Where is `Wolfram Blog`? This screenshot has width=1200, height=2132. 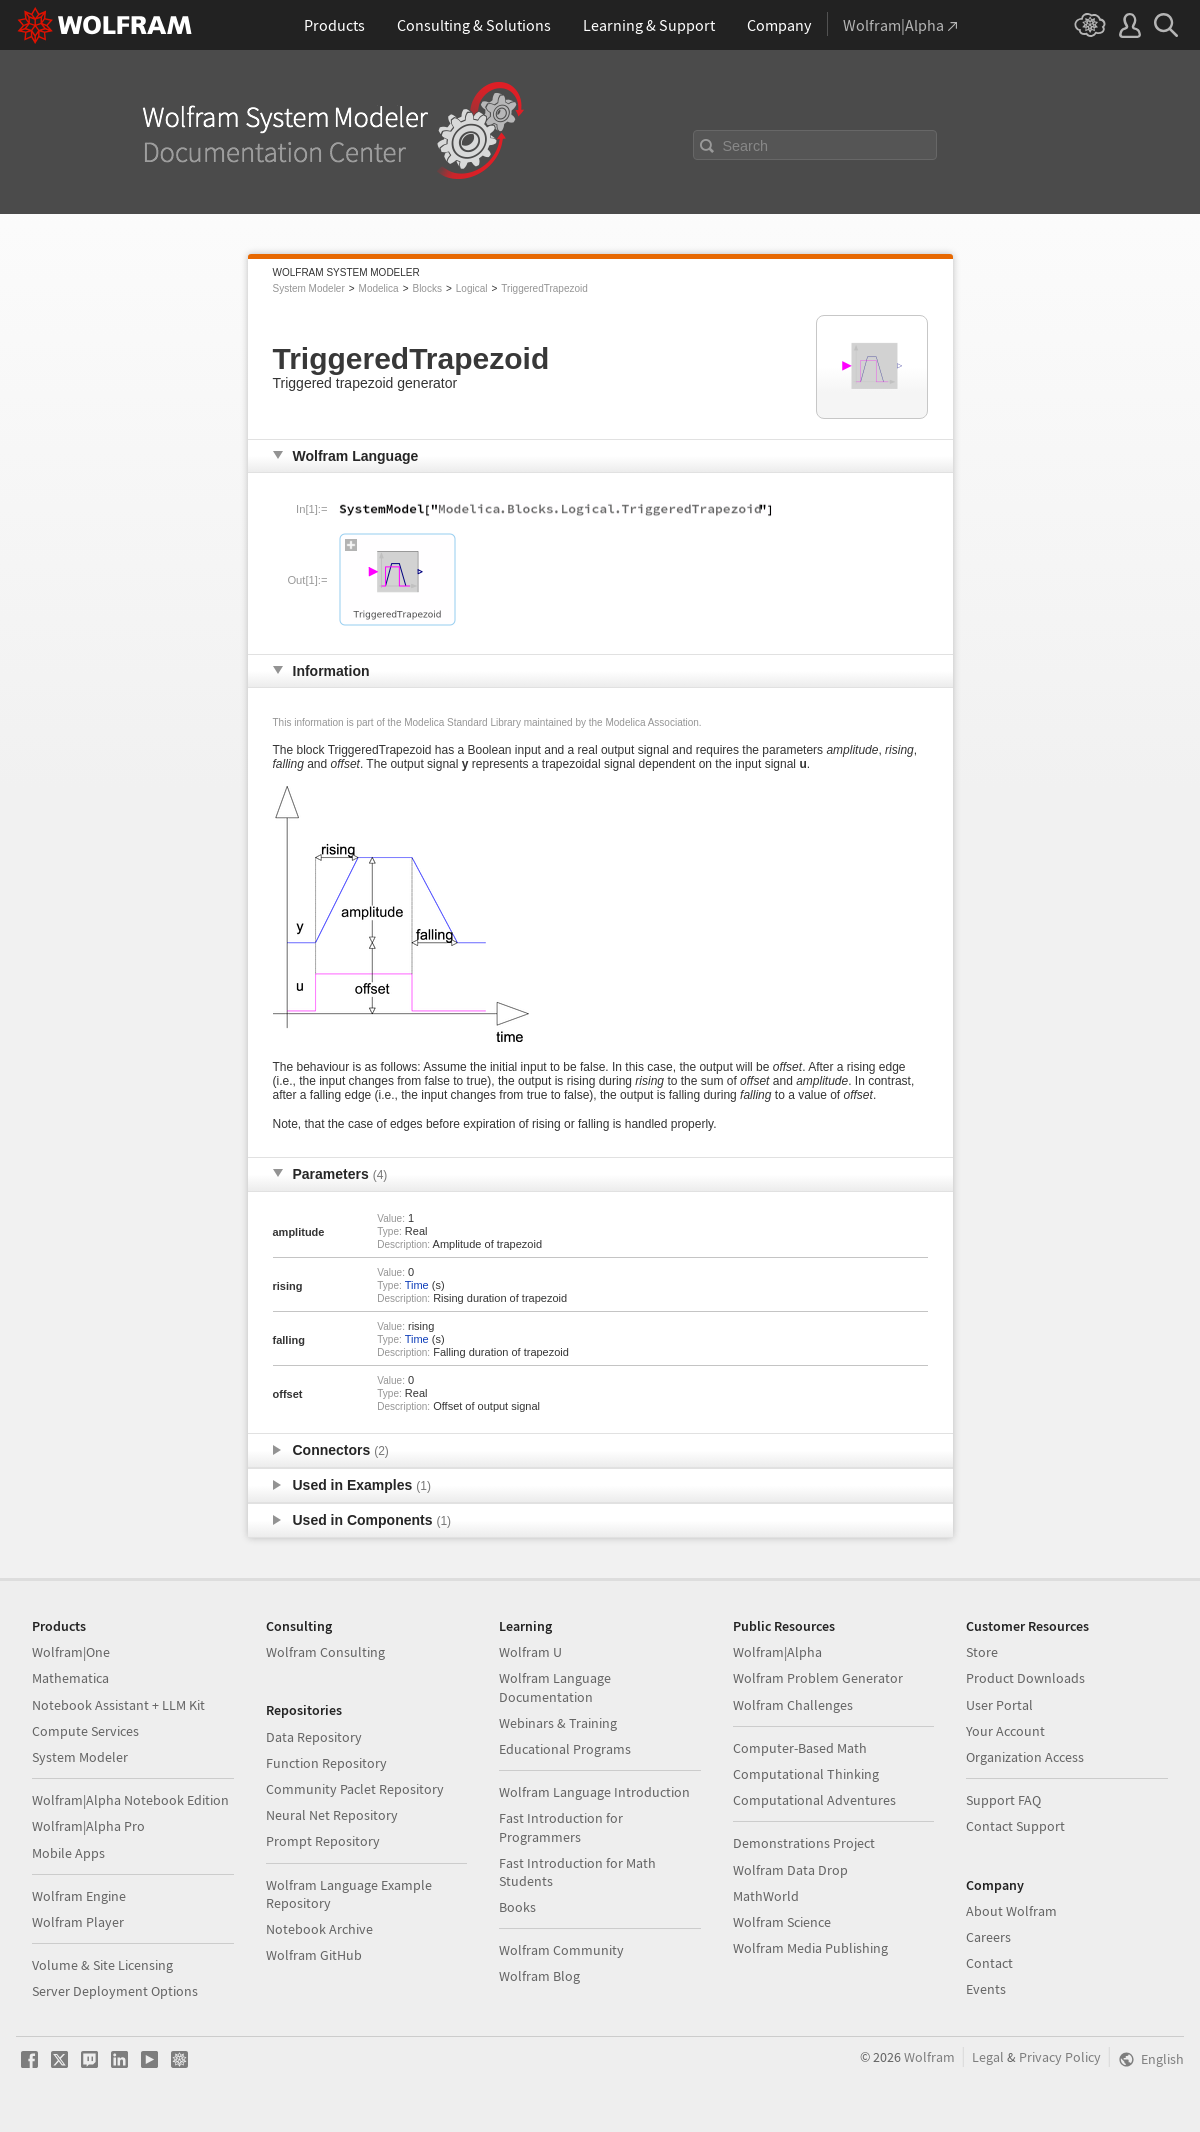
Wolfram Blog is located at coordinates (539, 1976).